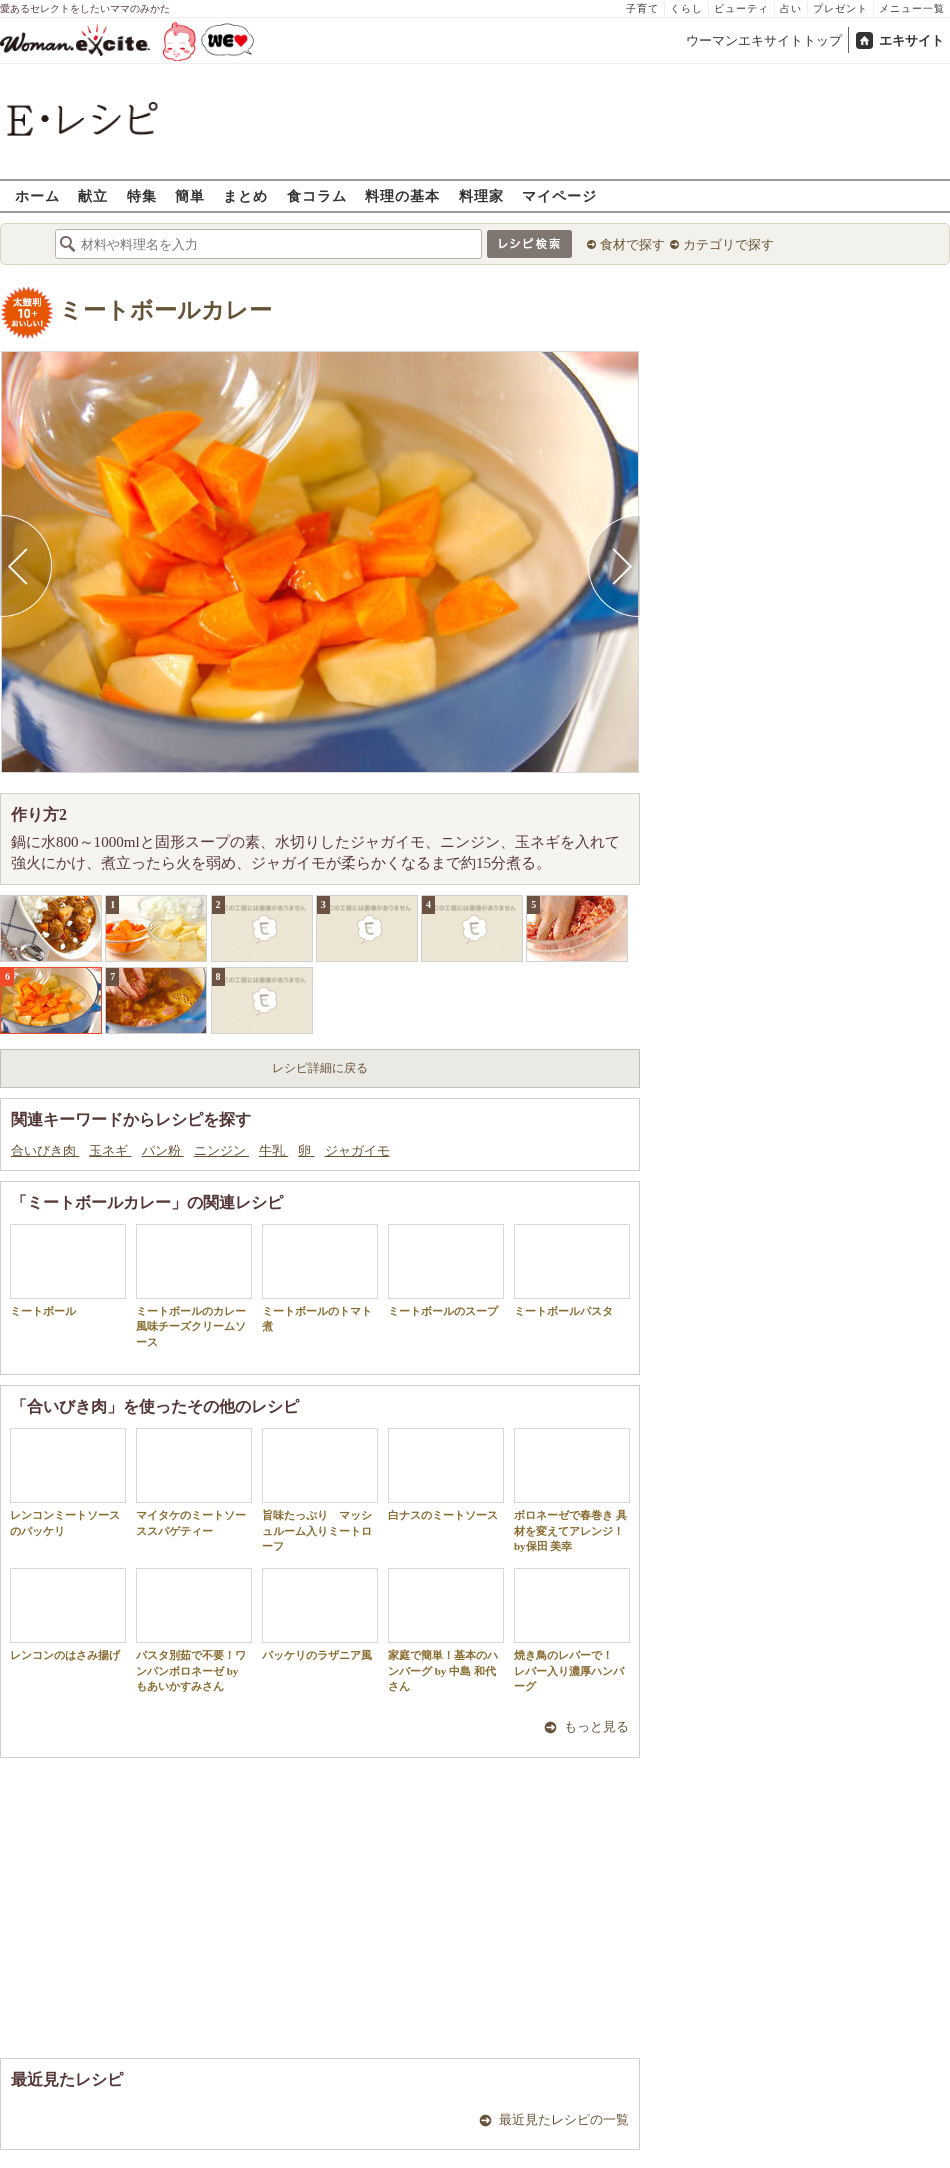  Describe the element at coordinates (37, 195) in the screenshot. I see `ホーム` at that location.